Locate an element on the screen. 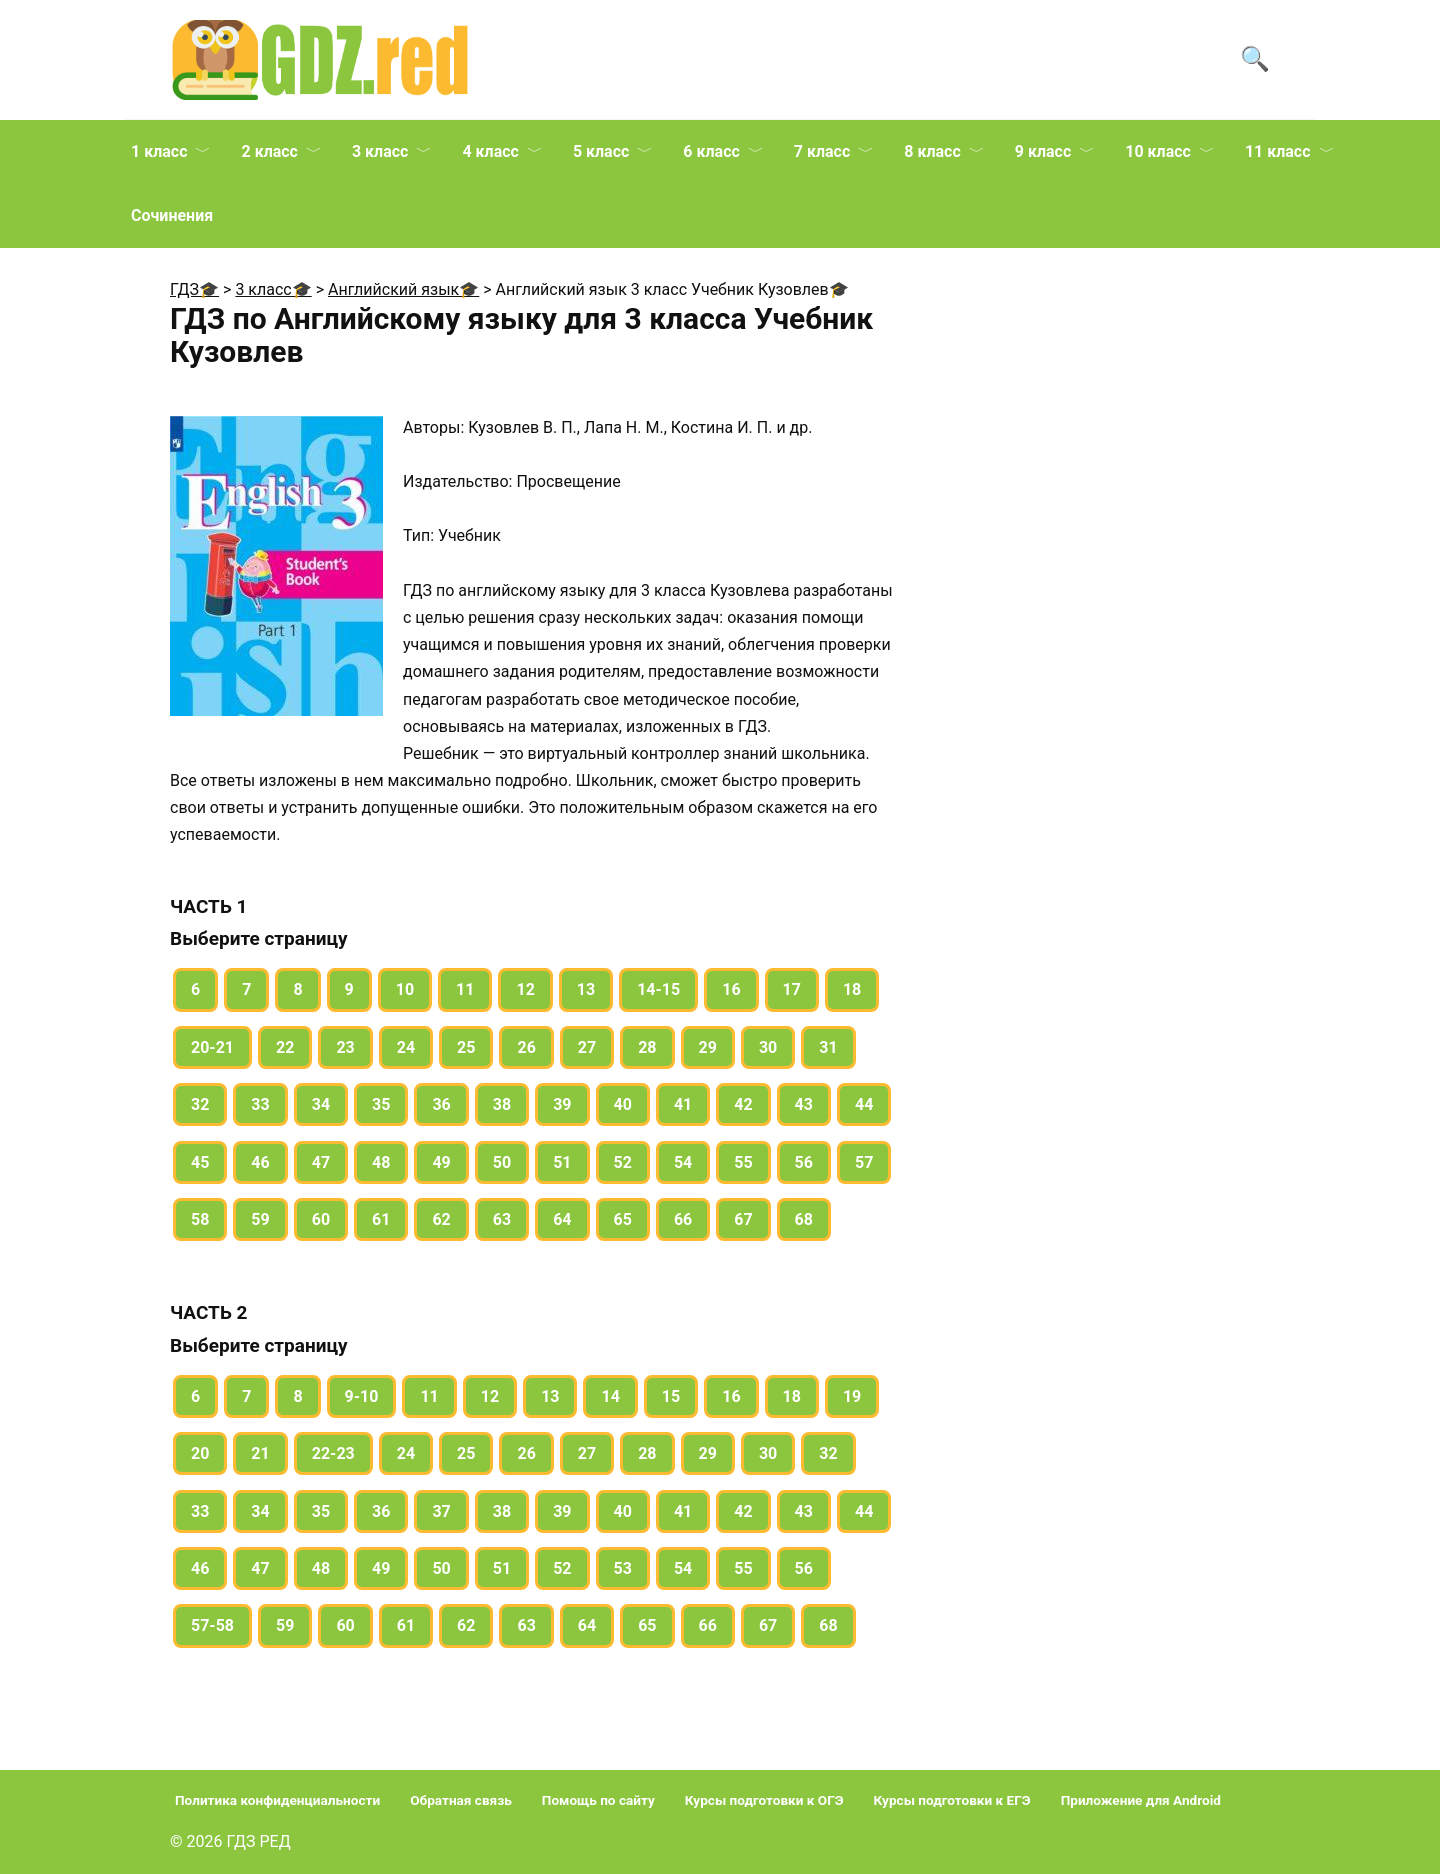 The image size is (1440, 1874). 45 is located at coordinates (200, 1162).